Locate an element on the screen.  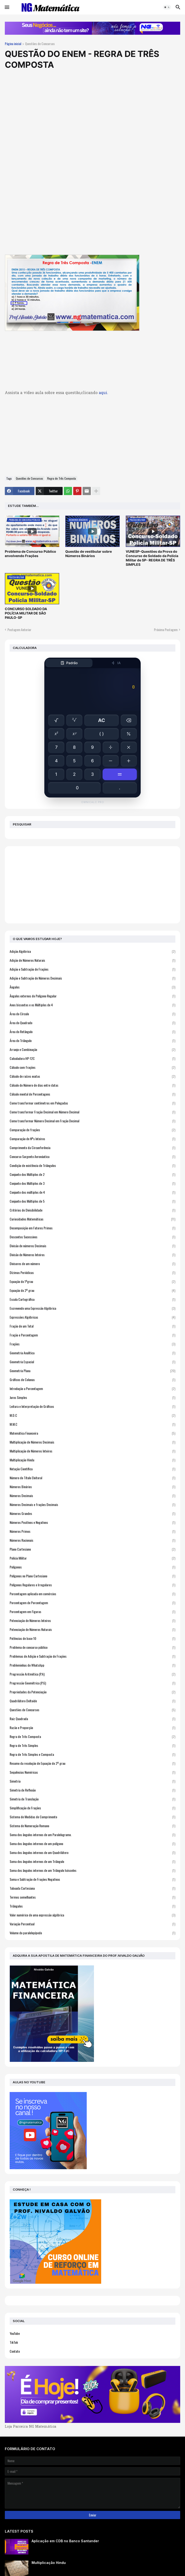
Simetria is located at coordinates (92, 1781).